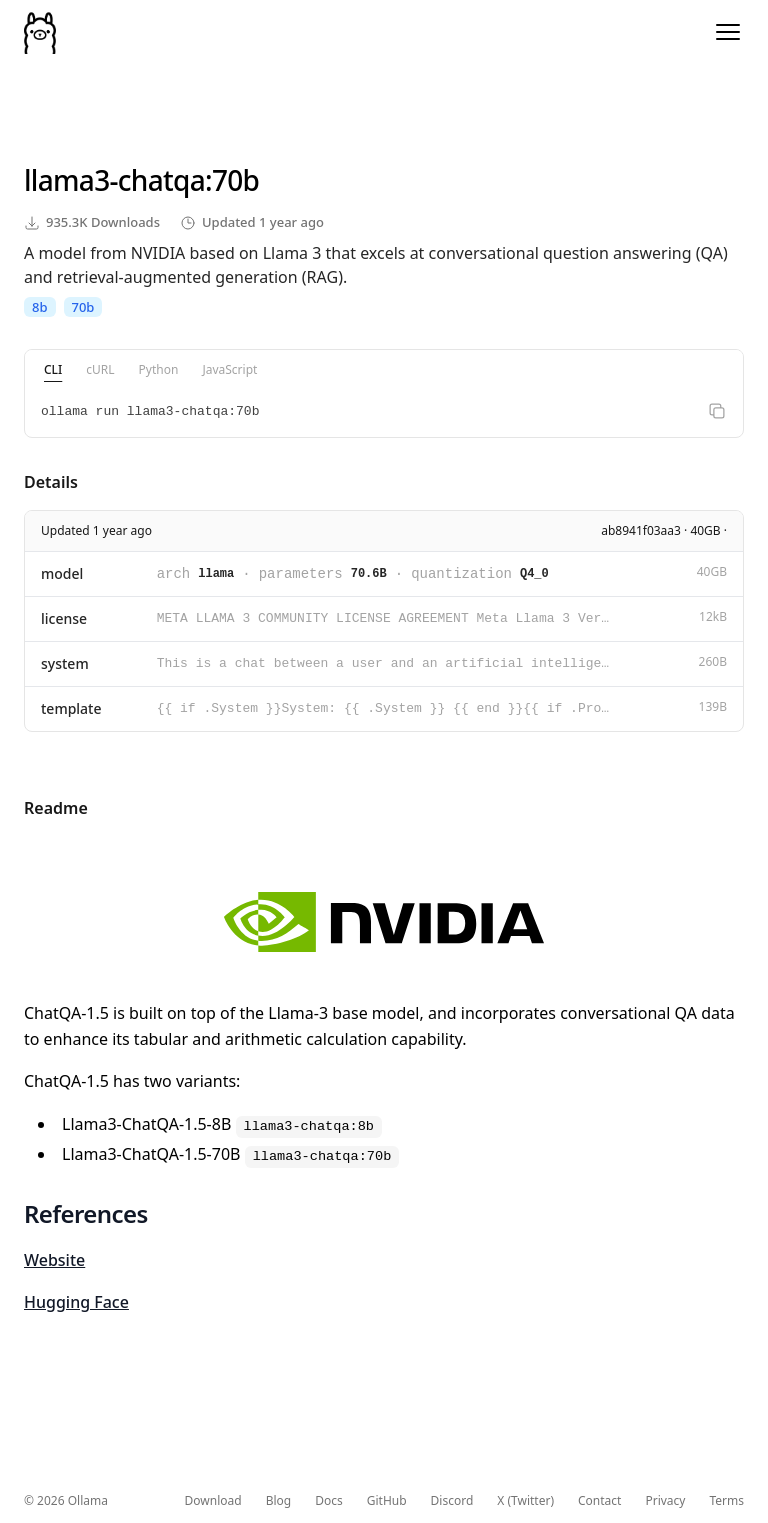  What do you see at coordinates (62, 573) in the screenshot?
I see `model` at bounding box center [62, 573].